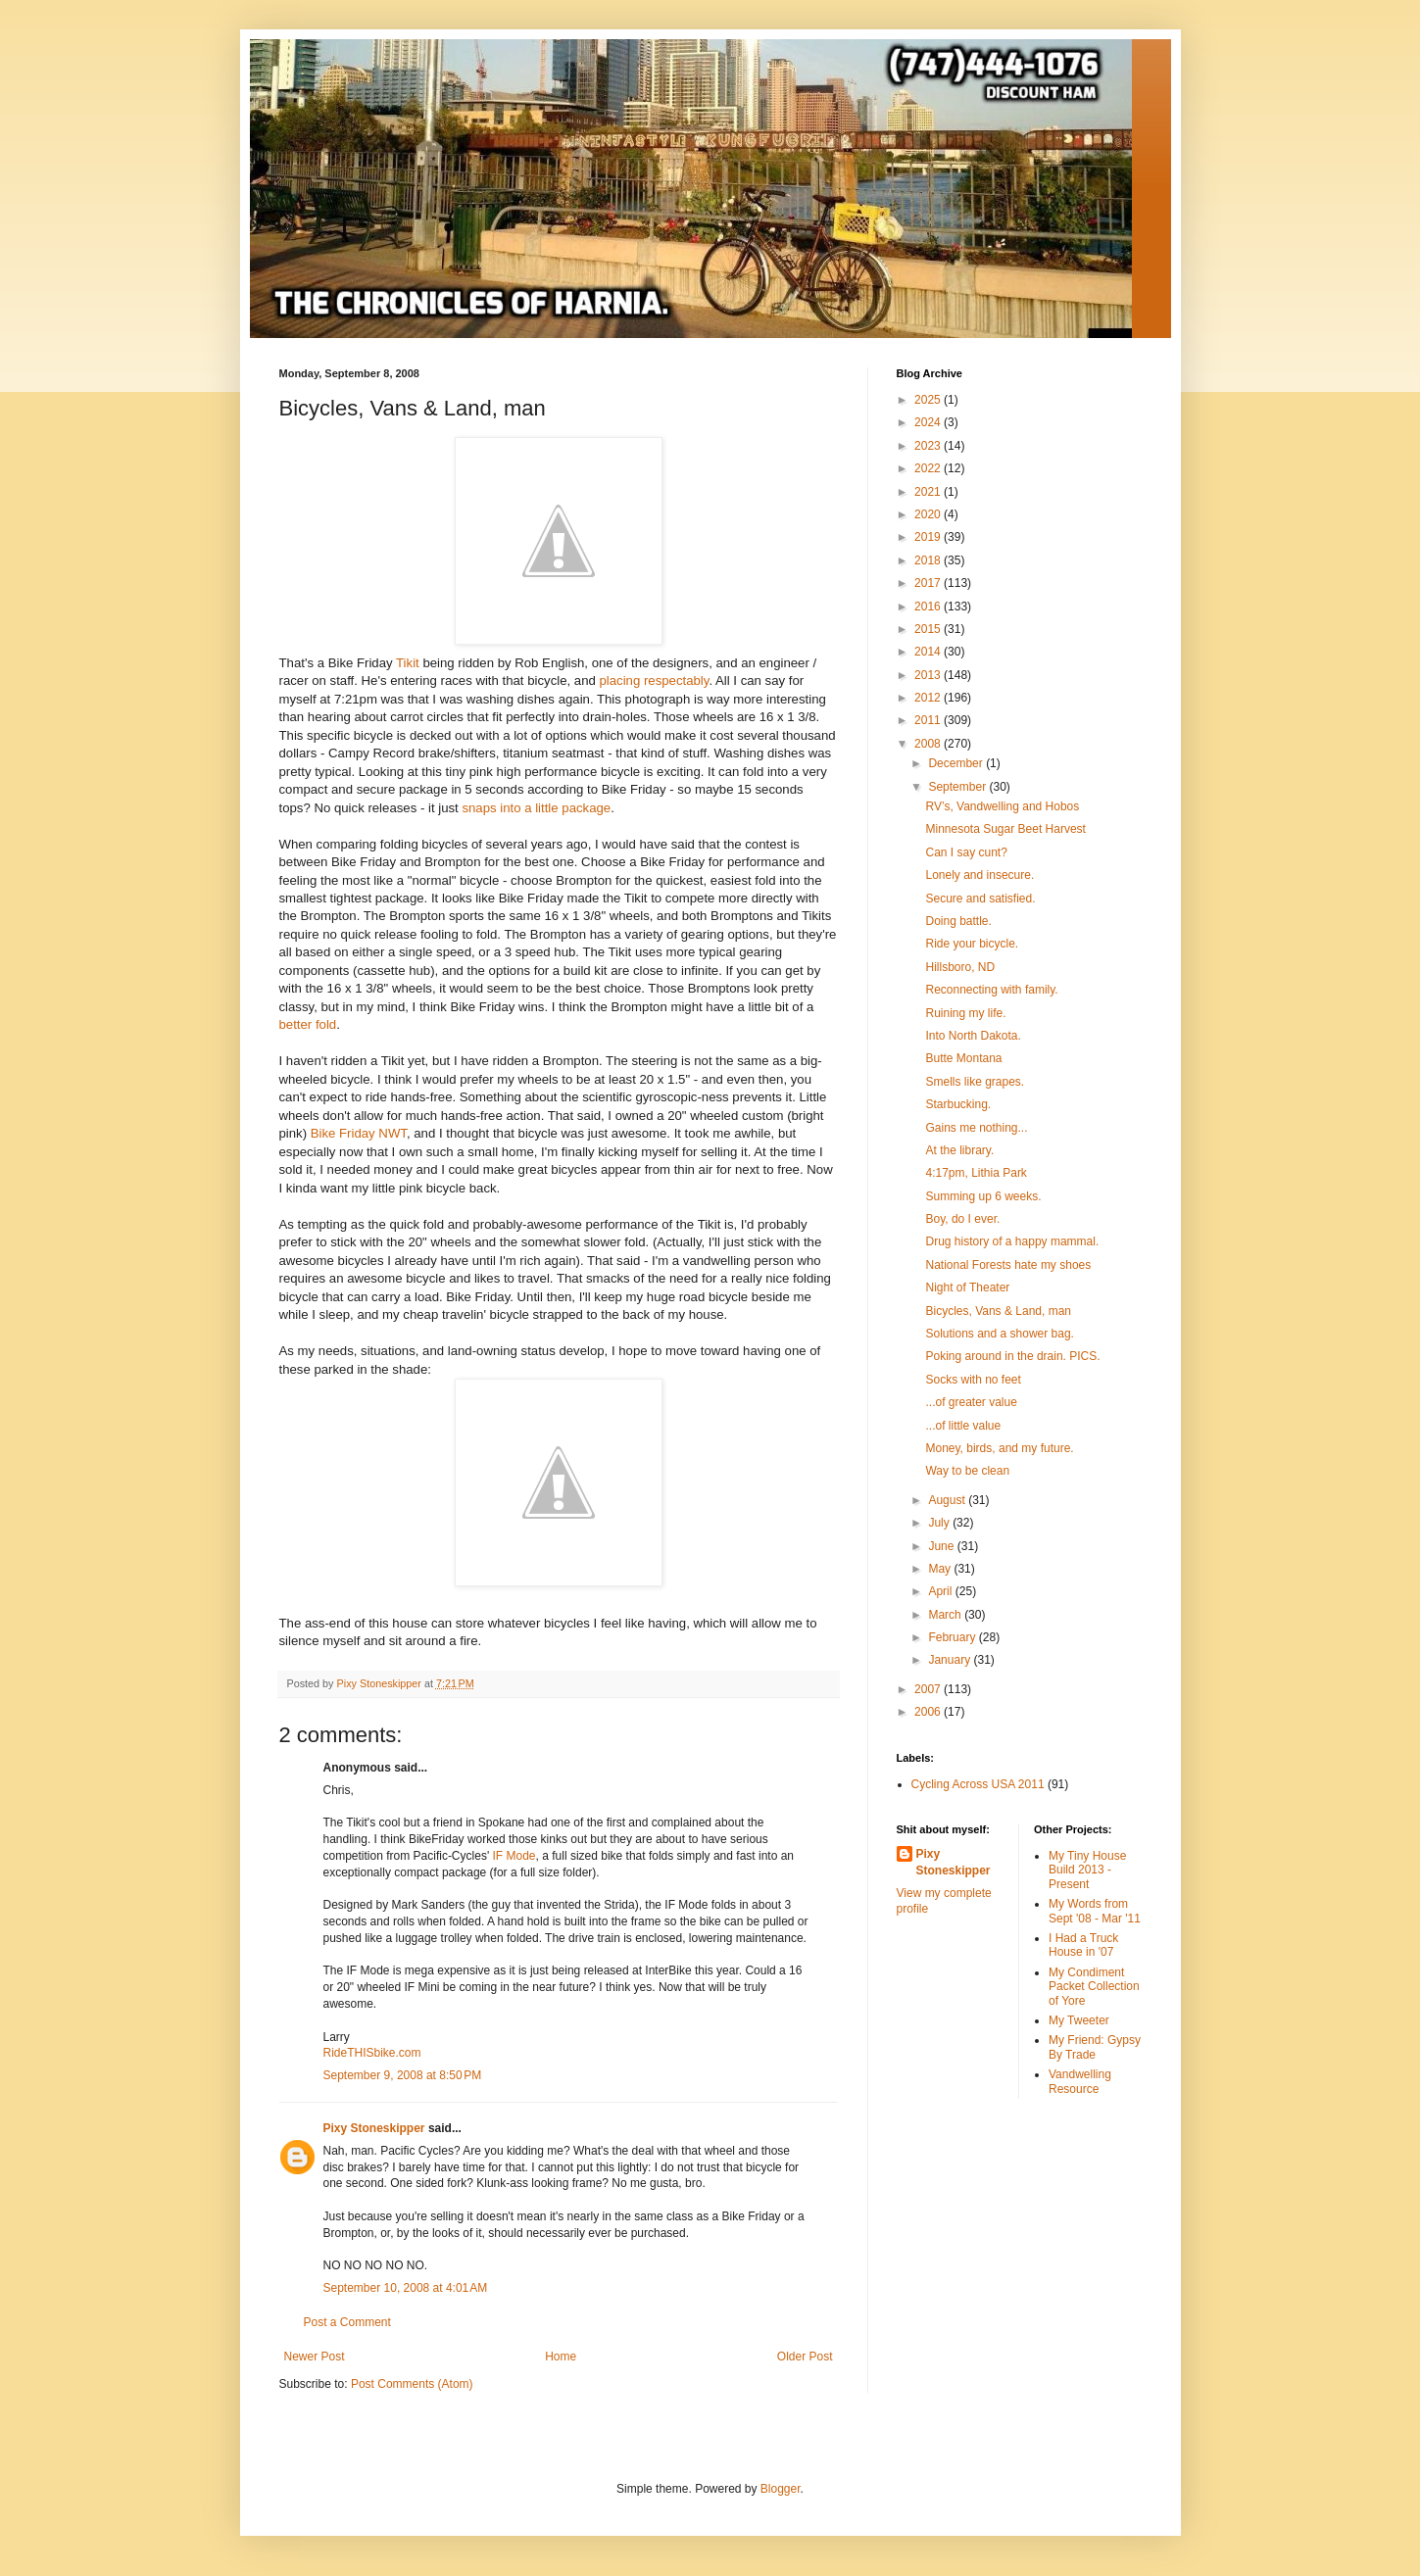 This screenshot has width=1420, height=2576. What do you see at coordinates (655, 680) in the screenshot?
I see `placing respectably` at bounding box center [655, 680].